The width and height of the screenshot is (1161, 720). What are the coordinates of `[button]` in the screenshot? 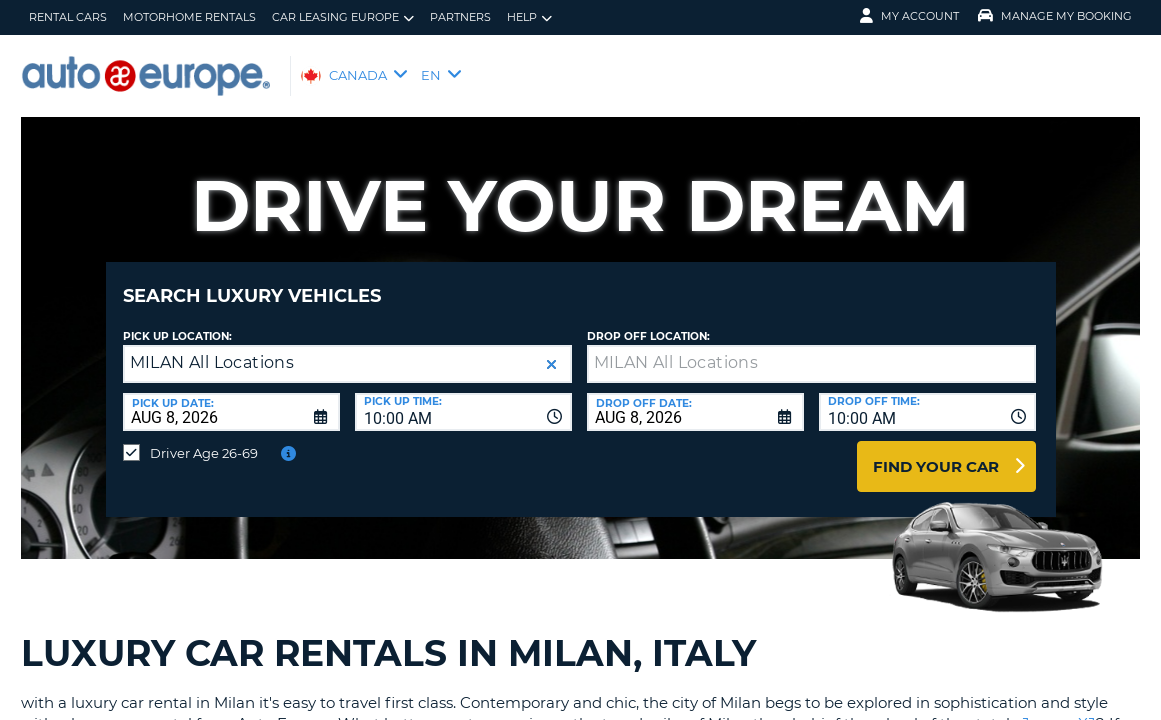 It's located at (551, 349).